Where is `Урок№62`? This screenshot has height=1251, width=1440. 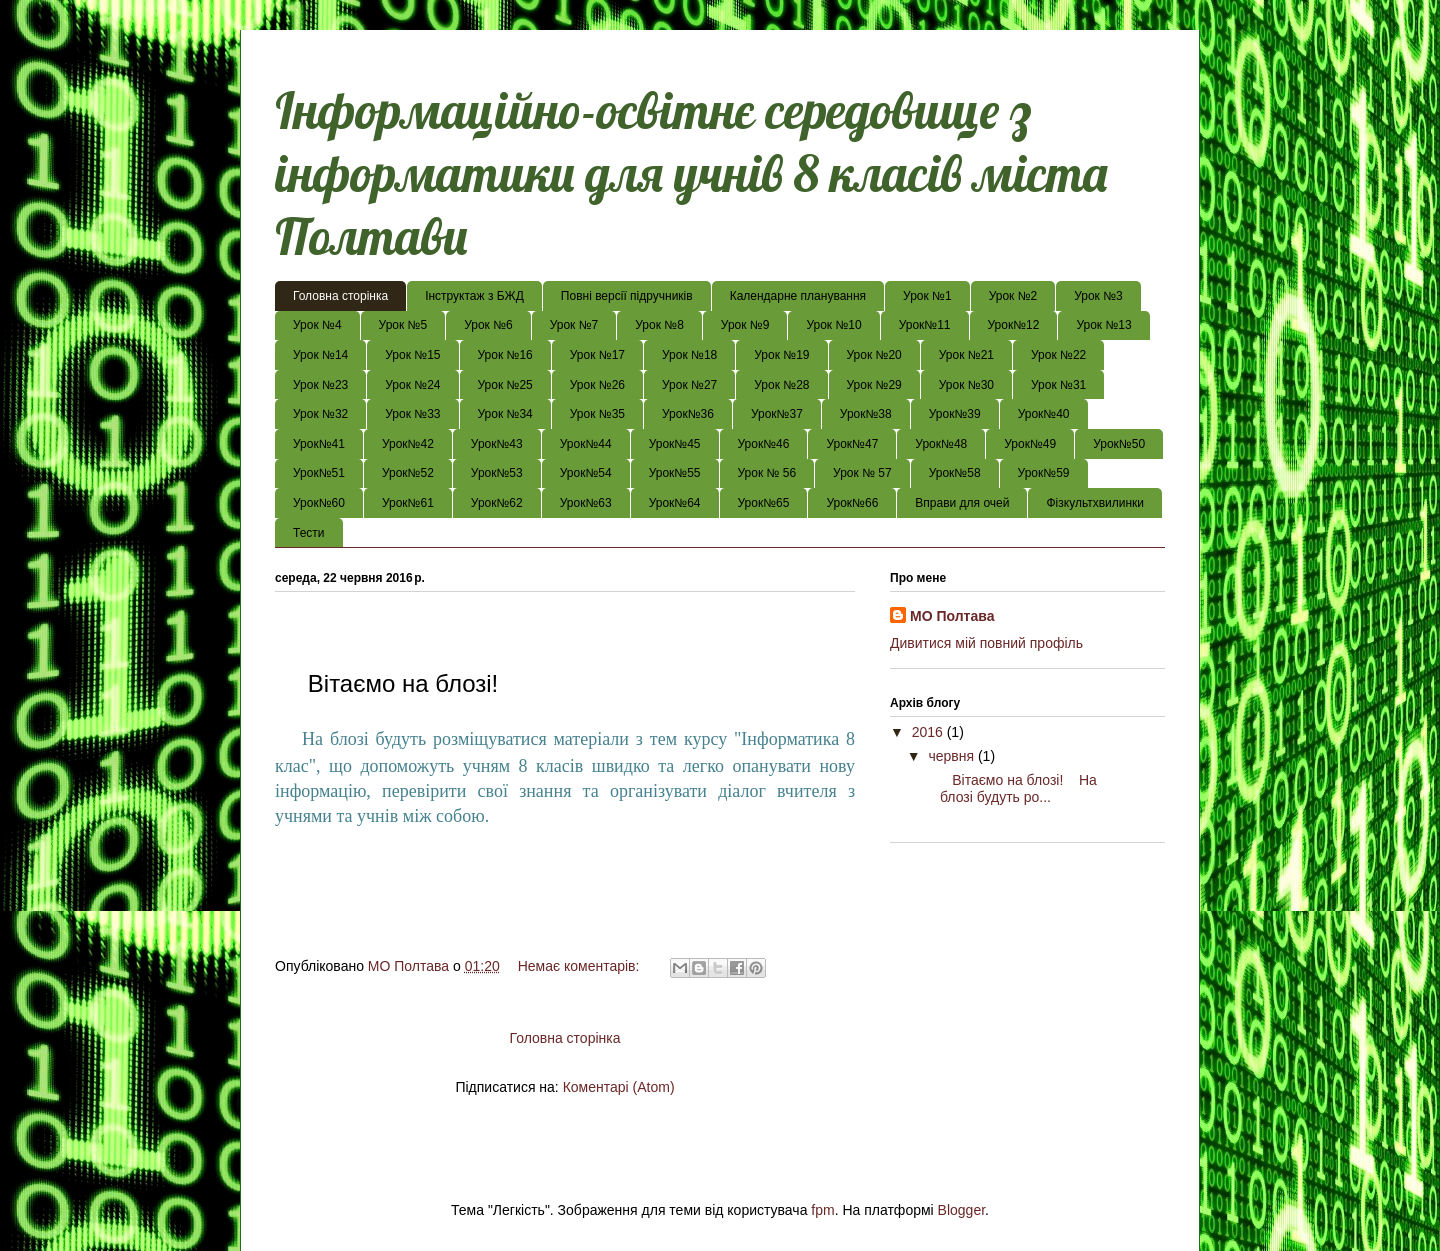 Урок№62 is located at coordinates (497, 503).